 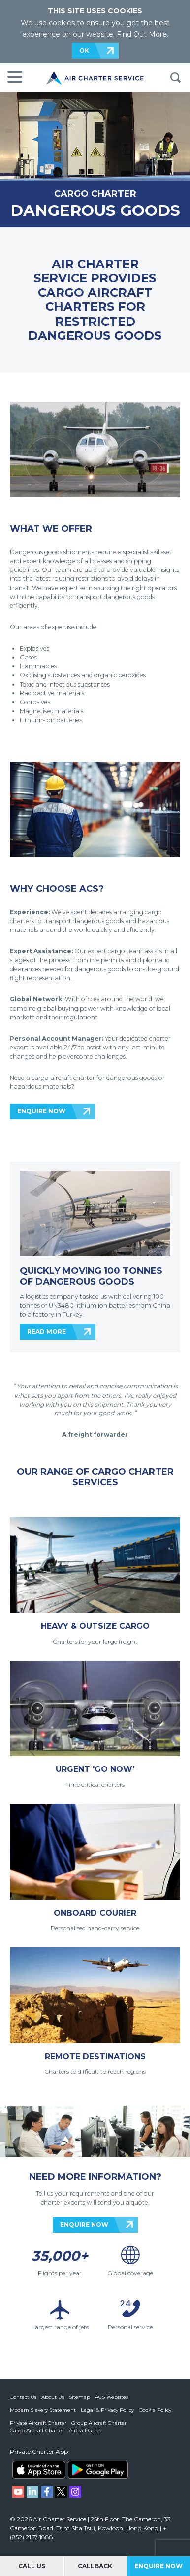 I want to click on Private Aircraft Charter, so click(x=38, y=2423).